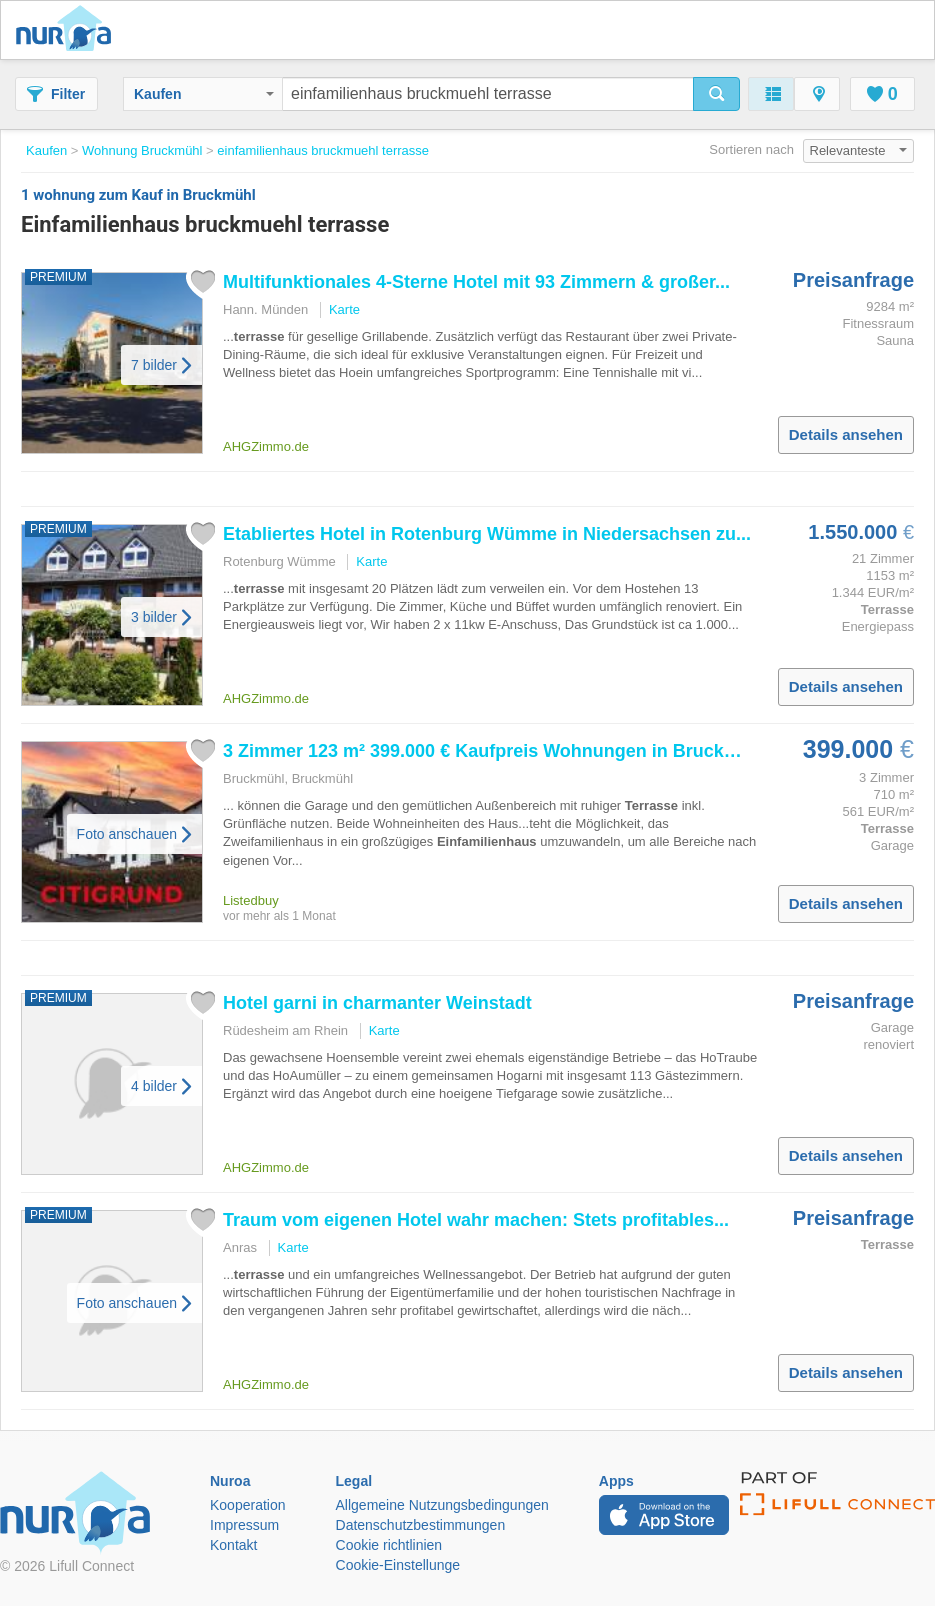 Image resolution: width=935 pixels, height=1606 pixels. Describe the element at coordinates (846, 434) in the screenshot. I see `Details ansehen` at that location.